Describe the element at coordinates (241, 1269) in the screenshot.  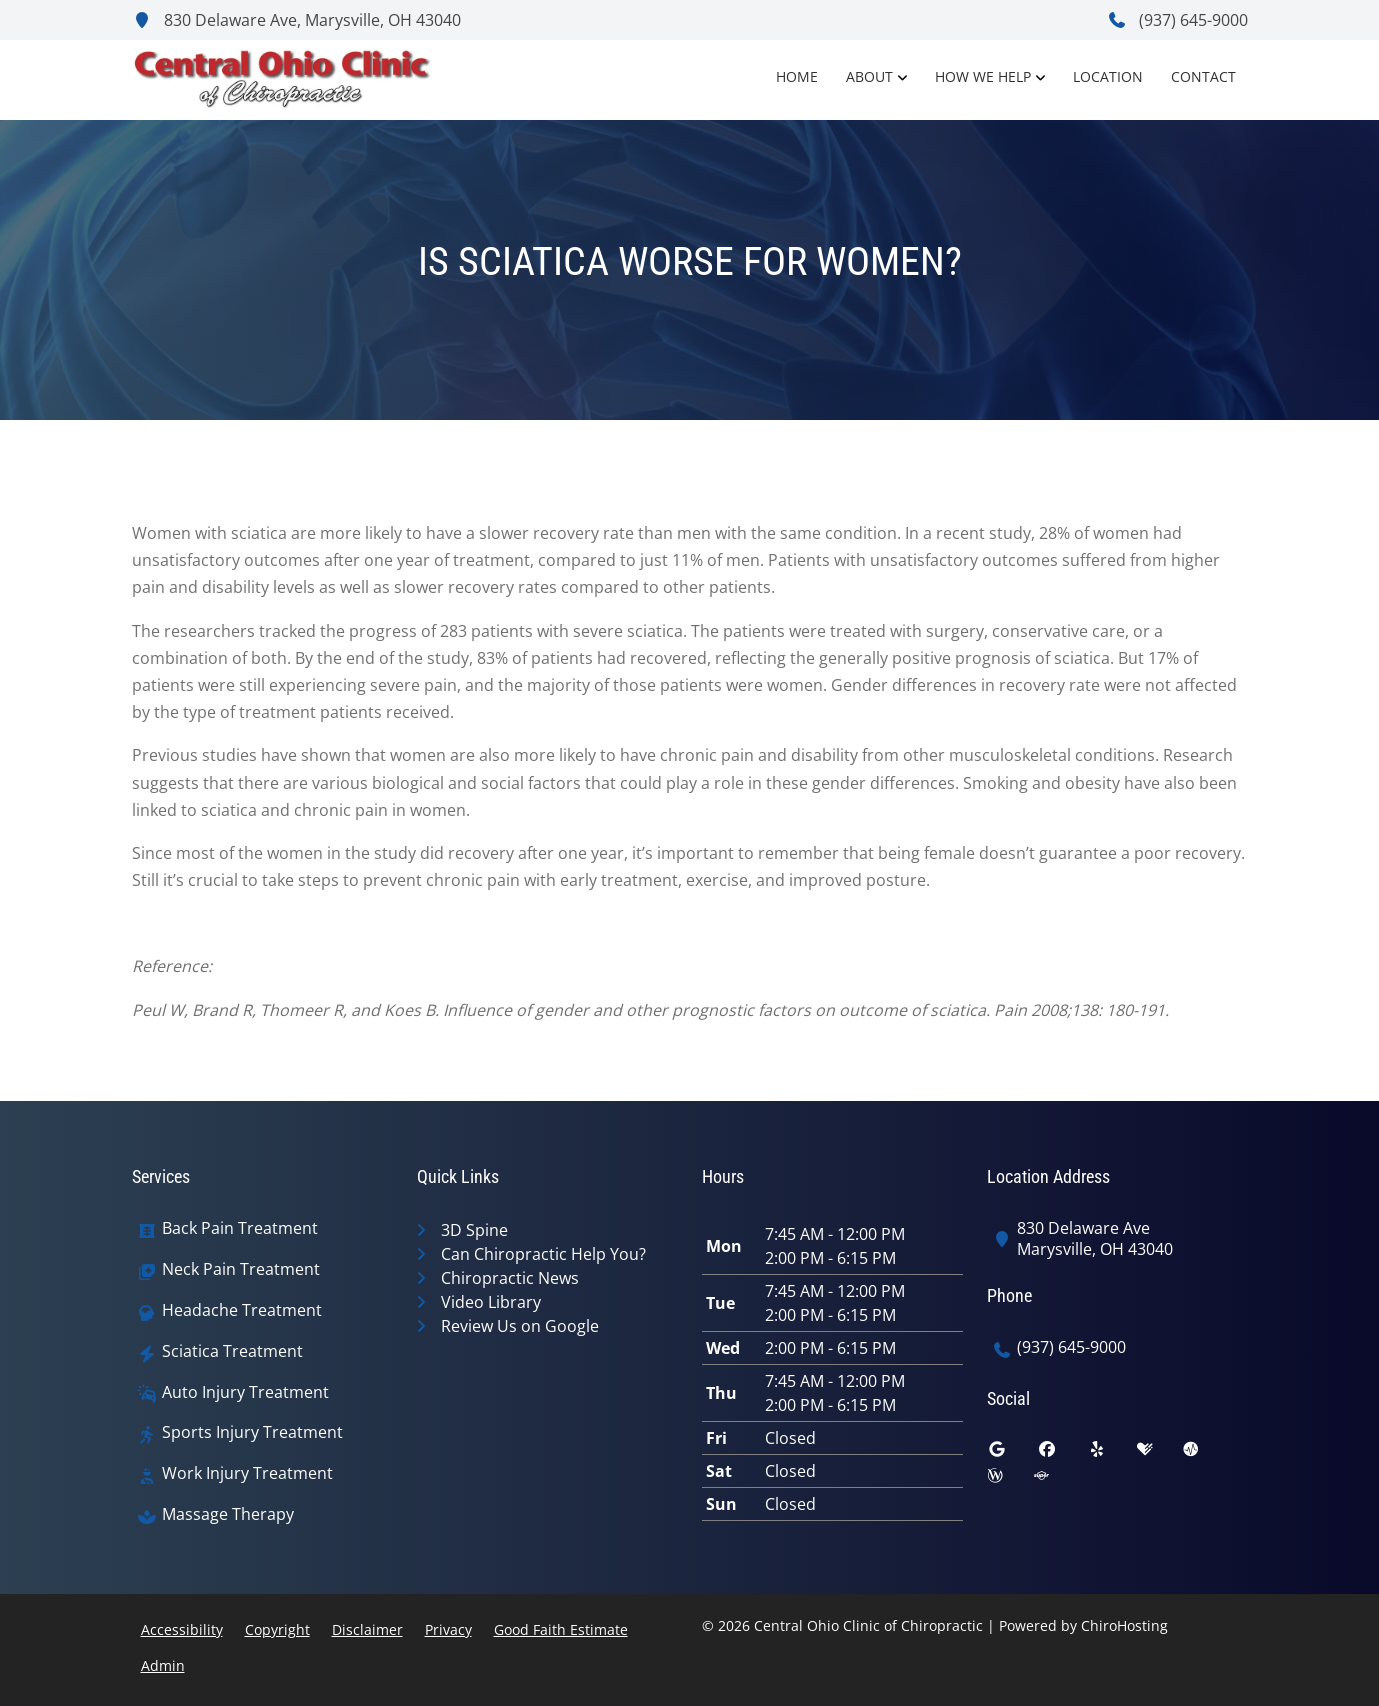
I see `Neck Pain Treatment` at that location.